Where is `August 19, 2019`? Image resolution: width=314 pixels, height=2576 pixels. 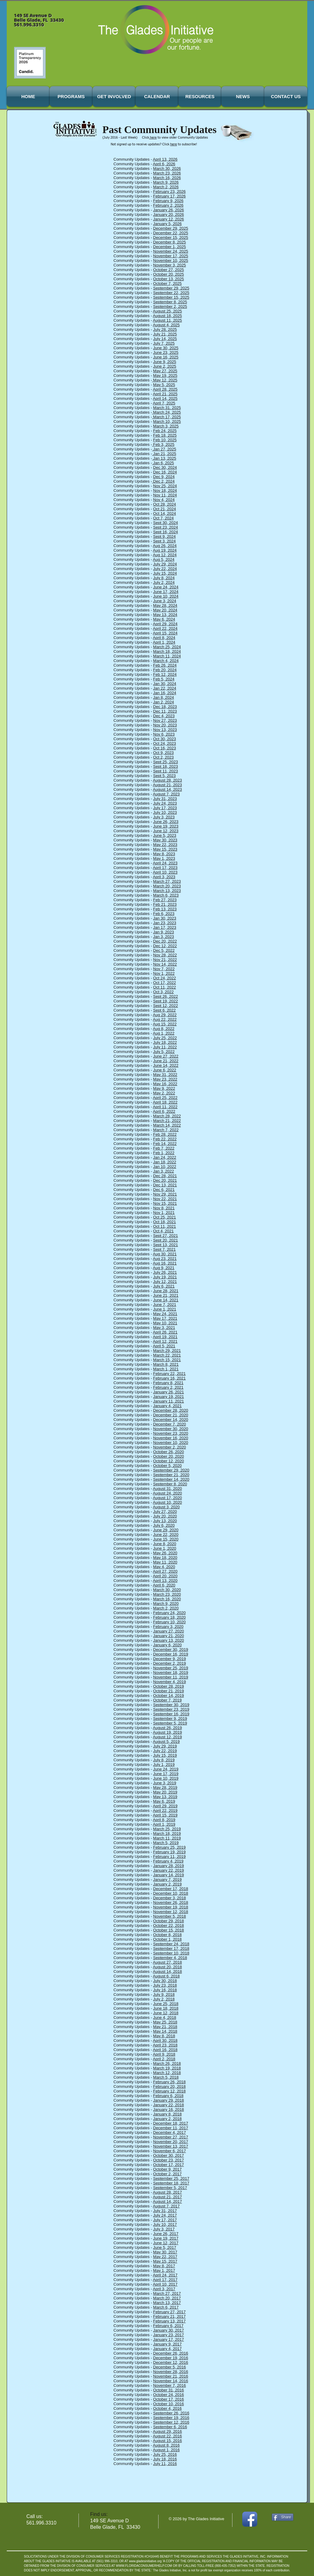 August 19, 2019 is located at coordinates (167, 1732).